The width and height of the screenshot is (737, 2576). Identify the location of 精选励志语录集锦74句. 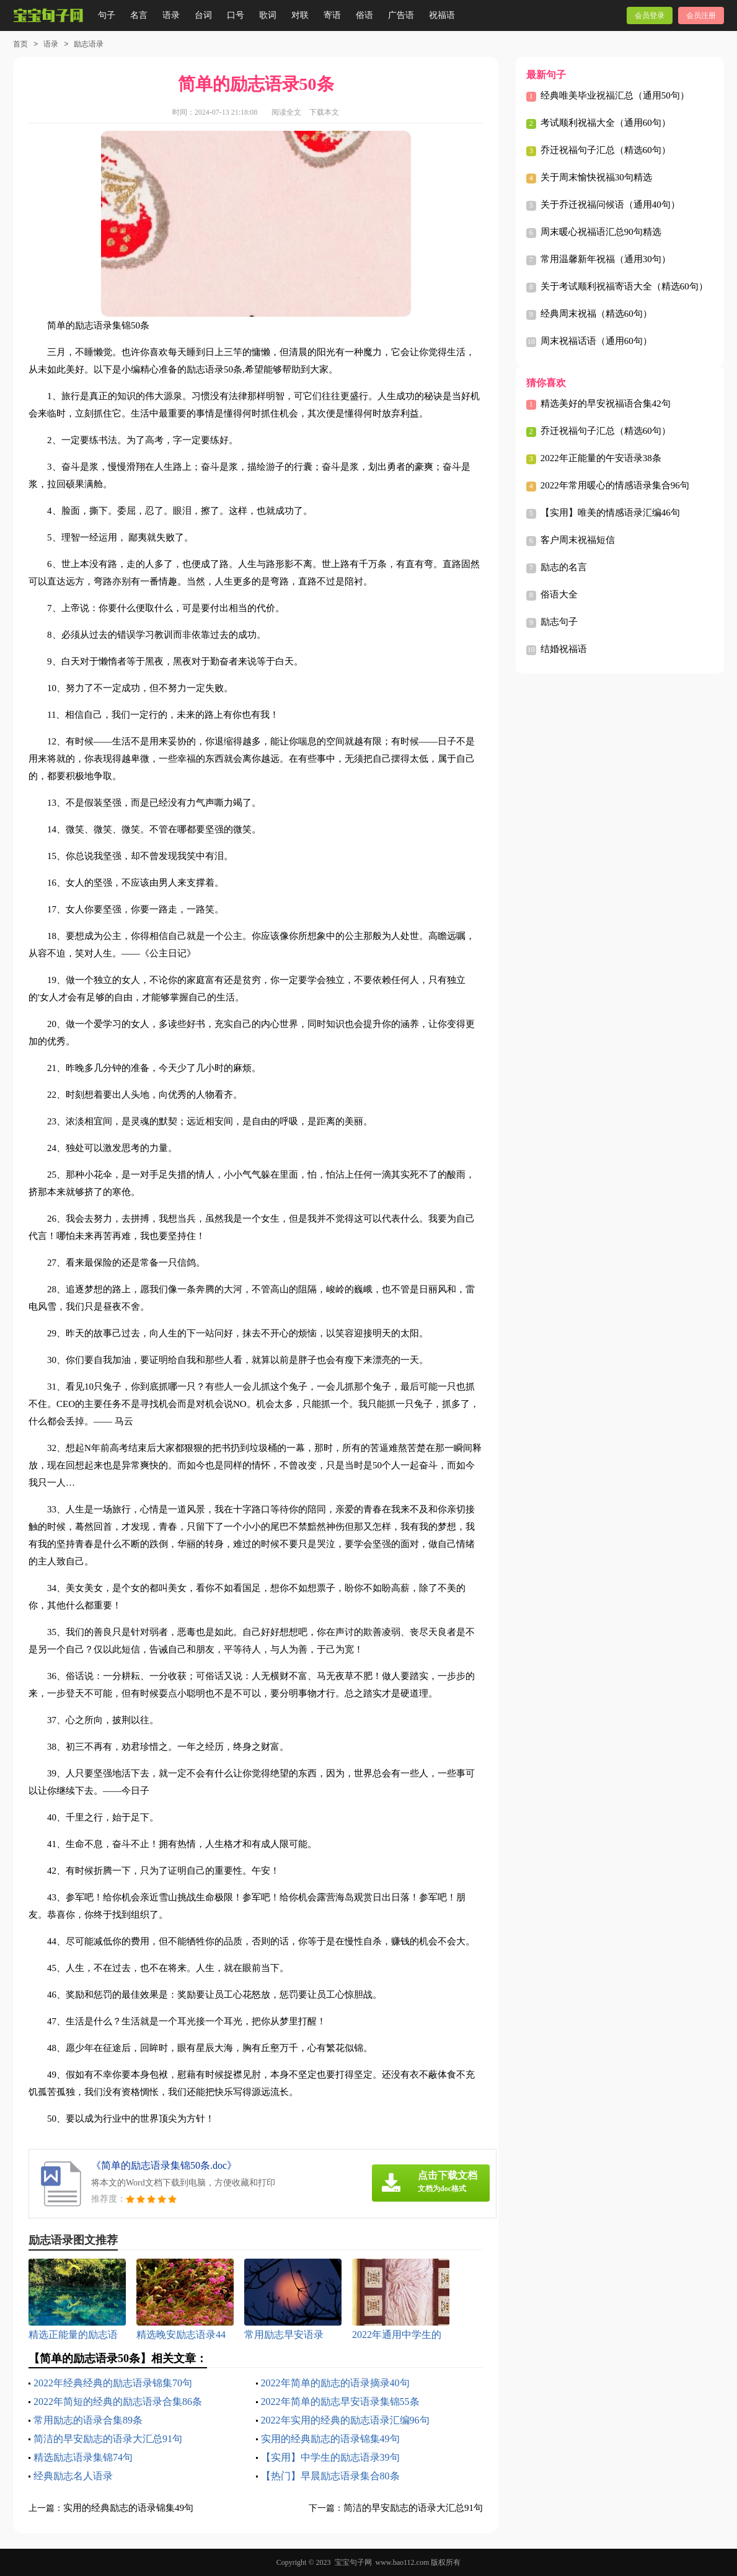
(83, 2457).